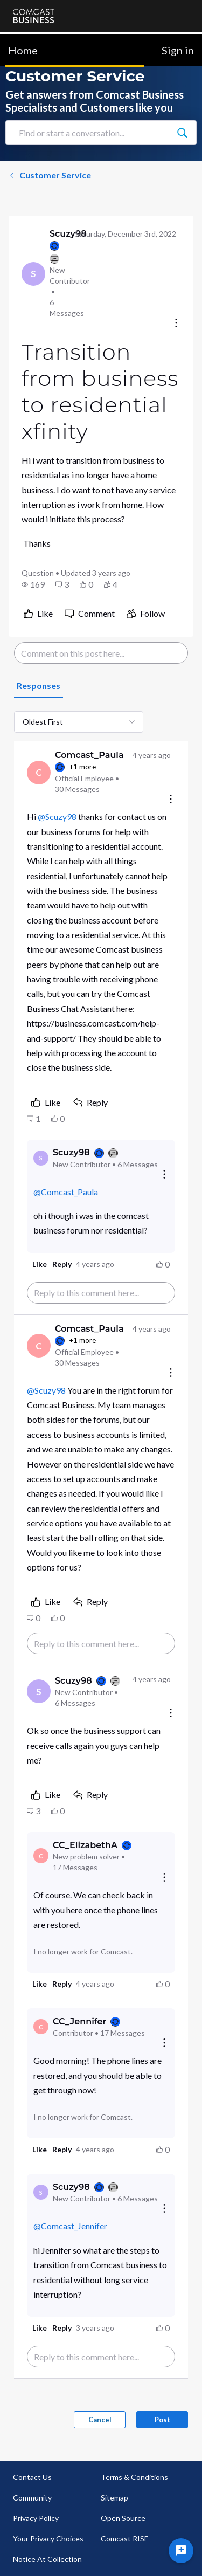  I want to click on [Visit CC_Jennifer's profile], so click(40, 2026).